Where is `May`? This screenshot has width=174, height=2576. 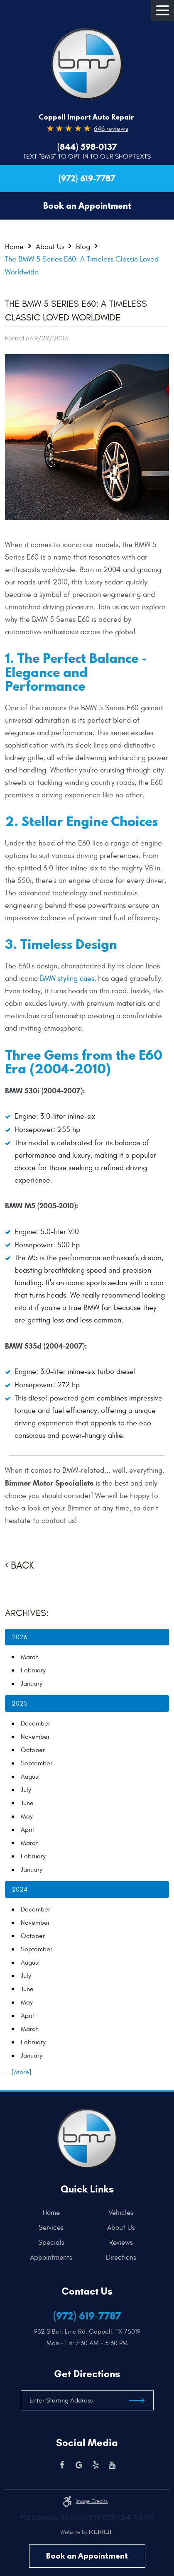 May is located at coordinates (27, 1816).